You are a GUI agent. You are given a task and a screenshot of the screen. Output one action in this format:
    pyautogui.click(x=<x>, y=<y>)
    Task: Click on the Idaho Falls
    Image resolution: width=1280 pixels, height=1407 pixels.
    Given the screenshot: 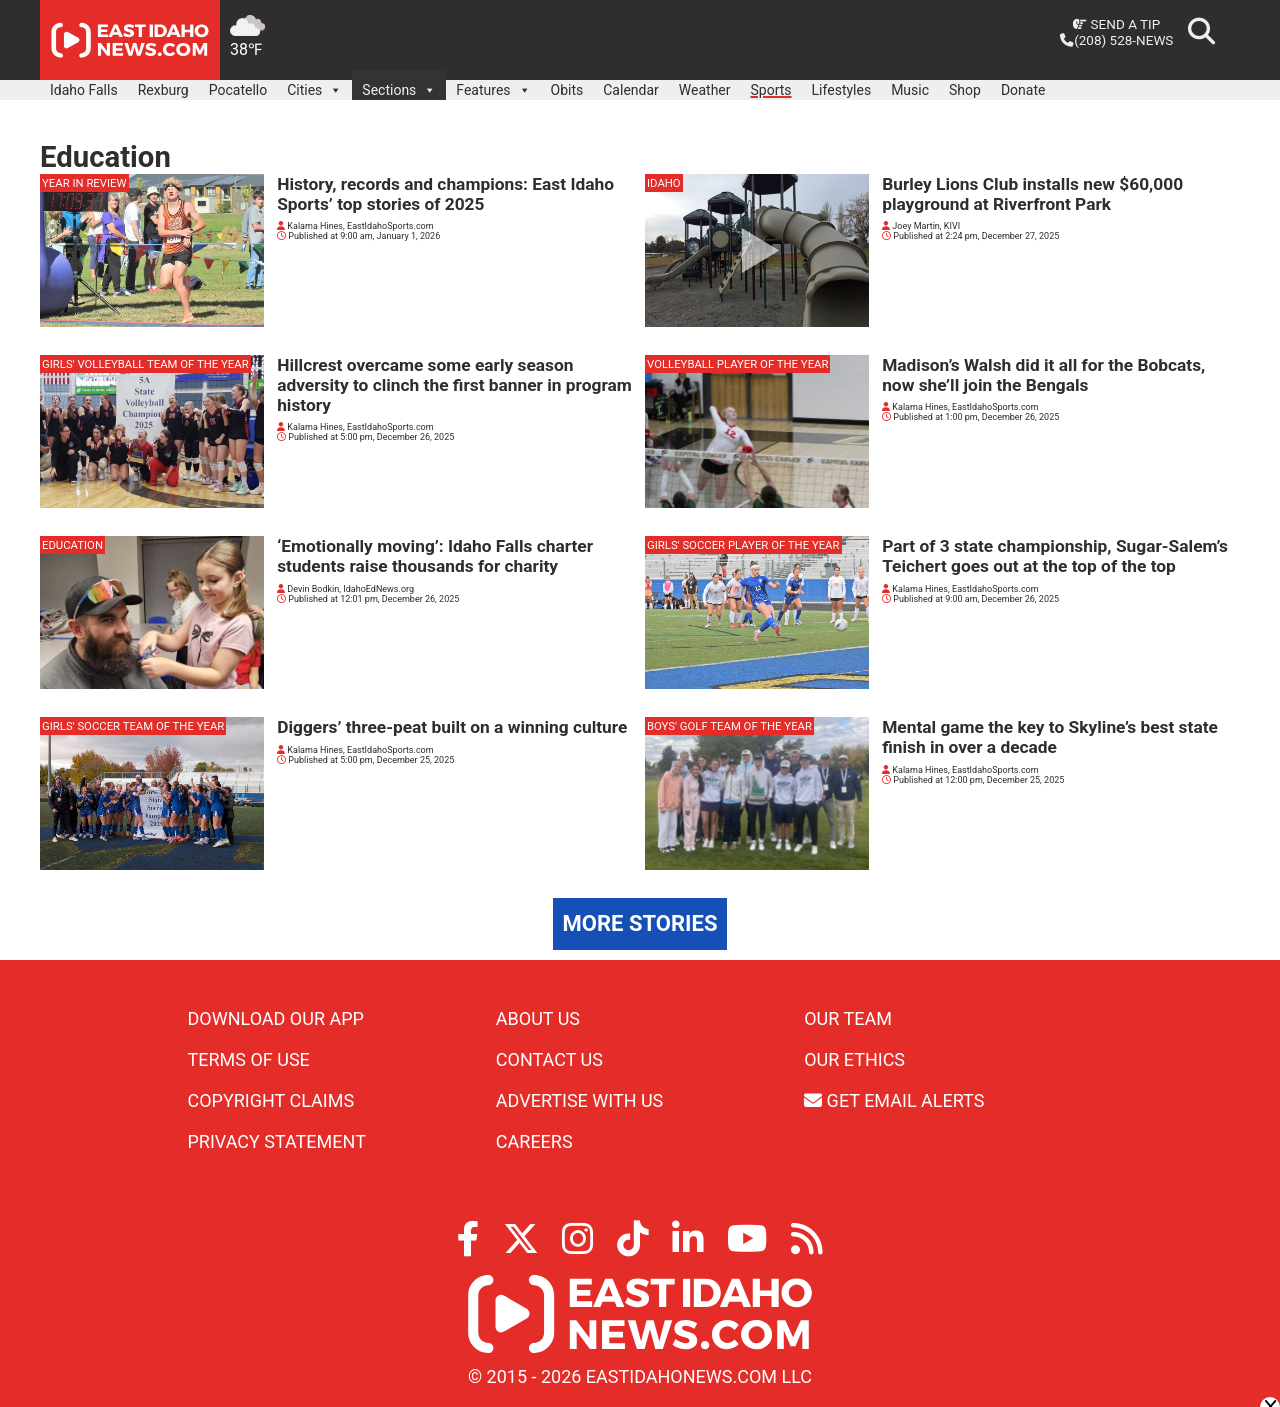 What is the action you would take?
    pyautogui.click(x=84, y=90)
    